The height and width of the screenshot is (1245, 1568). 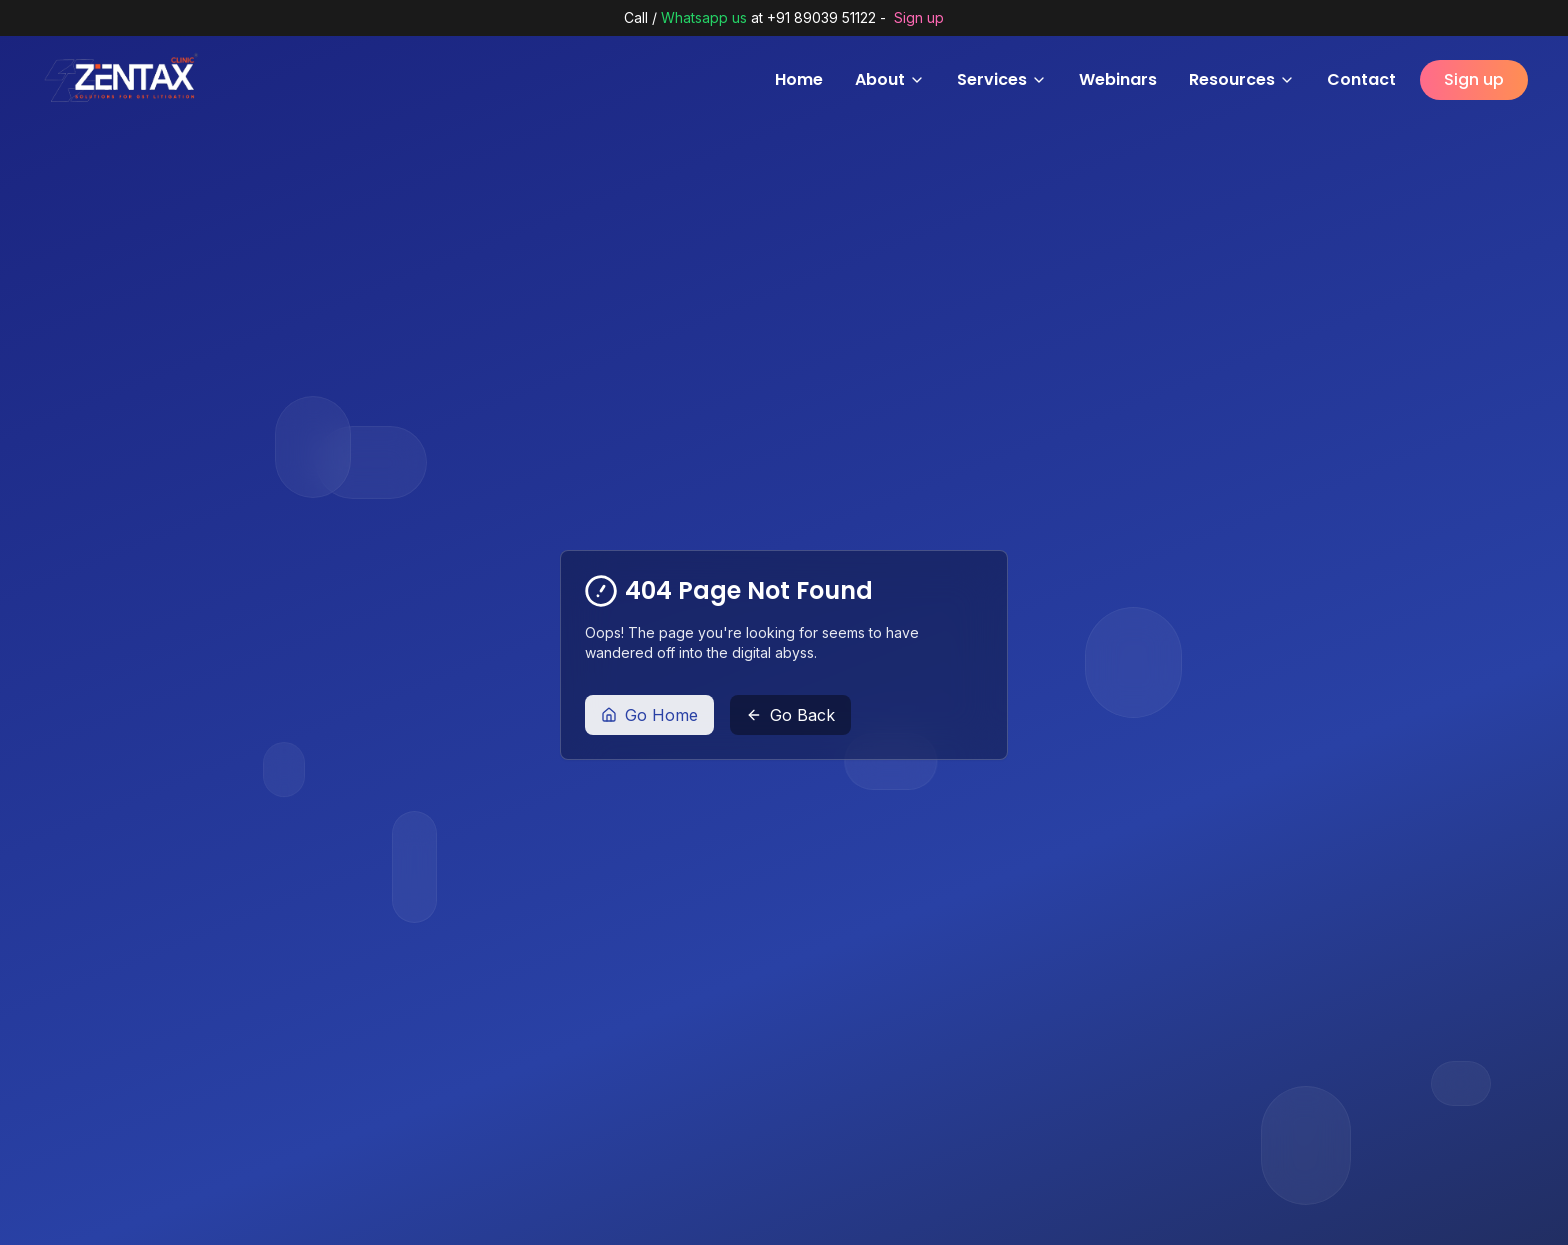 I want to click on Home, so click(x=799, y=79).